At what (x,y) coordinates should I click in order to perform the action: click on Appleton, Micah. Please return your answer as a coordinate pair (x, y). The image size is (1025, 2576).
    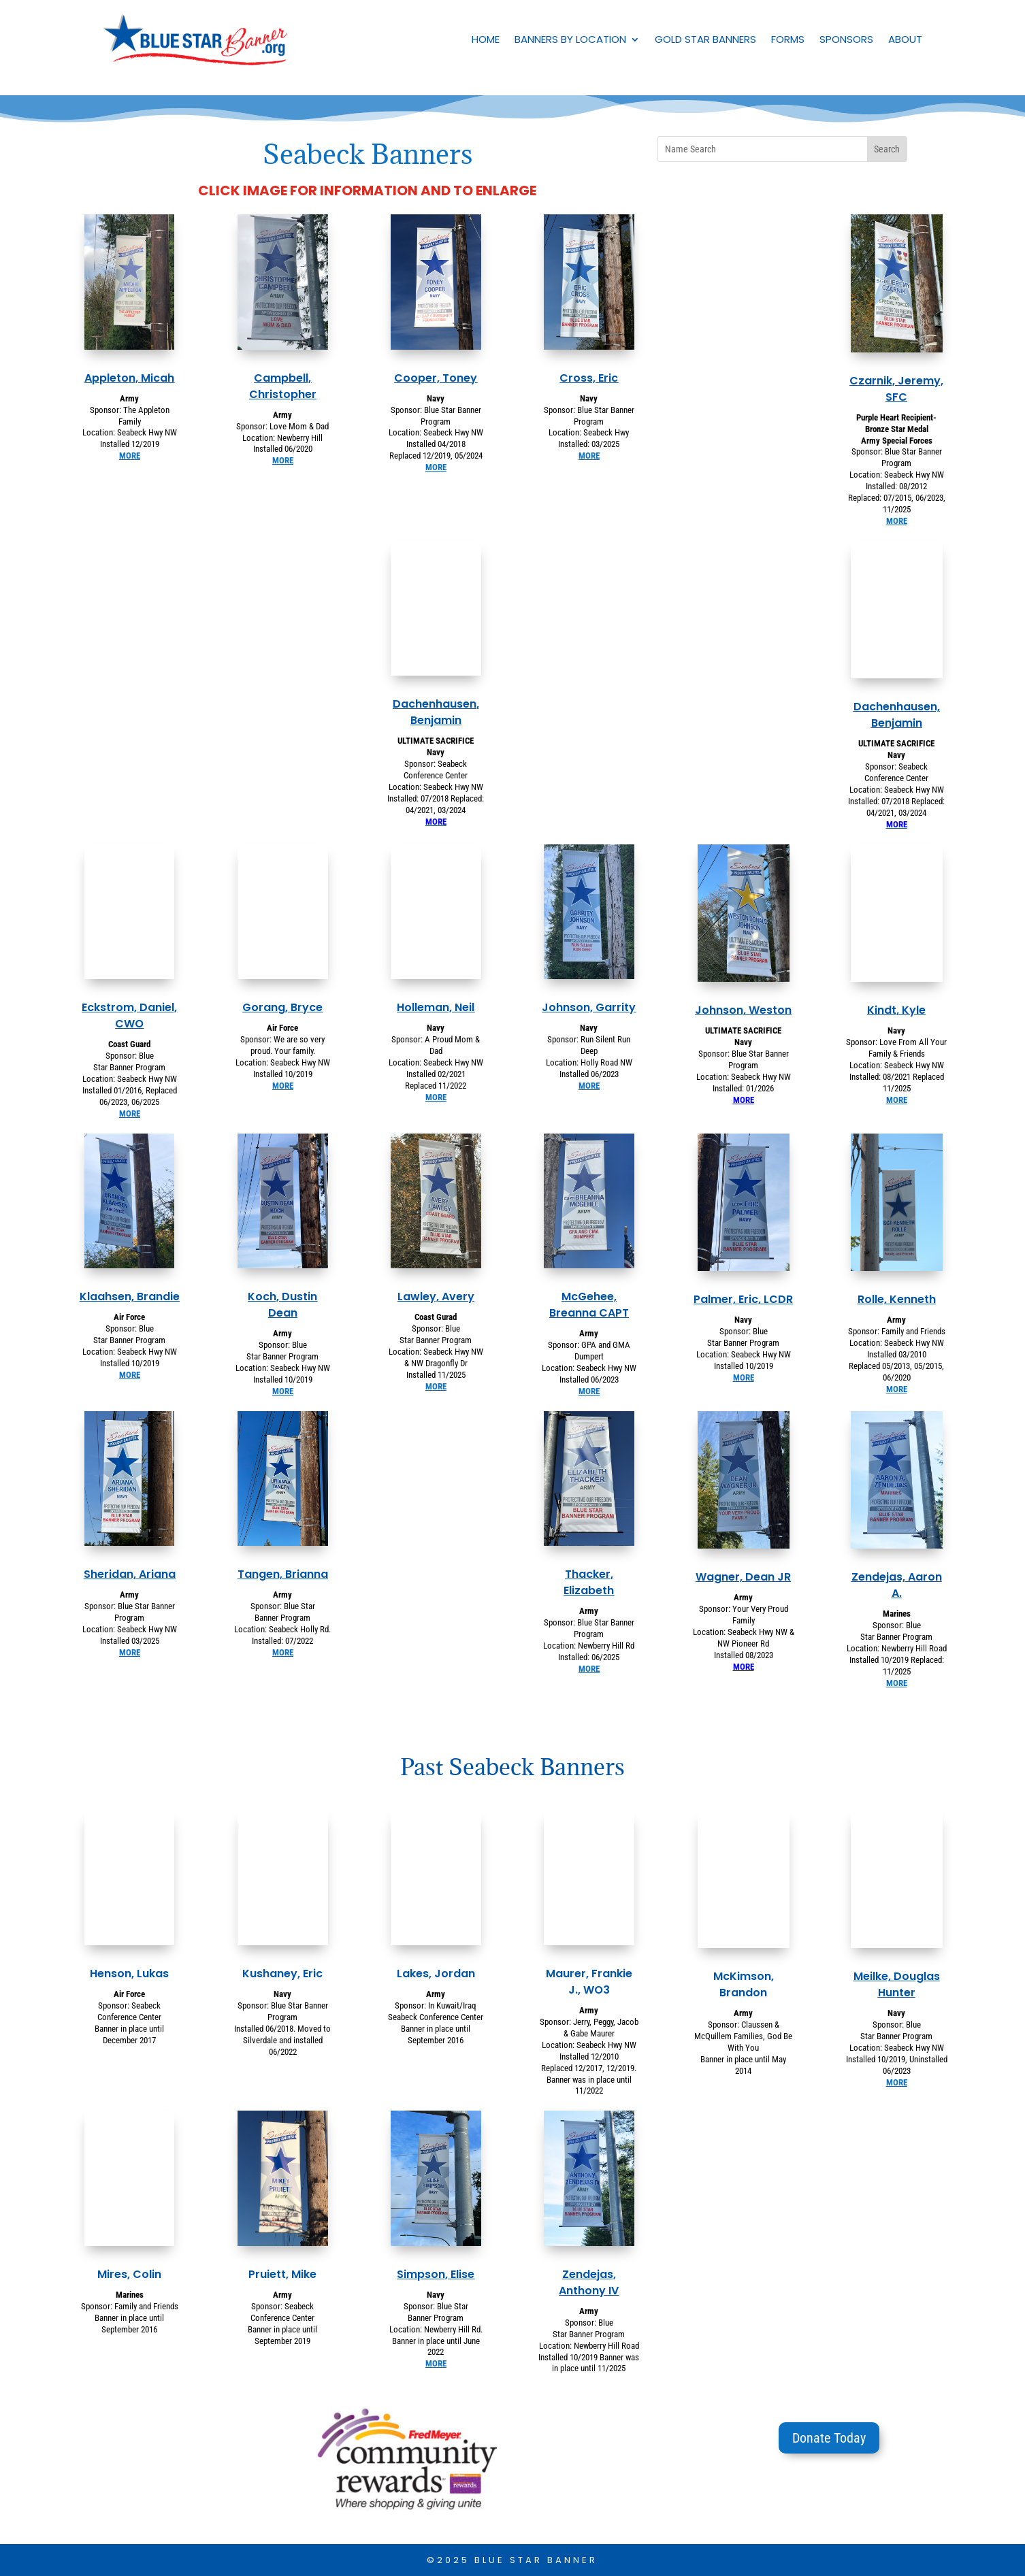
    Looking at the image, I should click on (129, 378).